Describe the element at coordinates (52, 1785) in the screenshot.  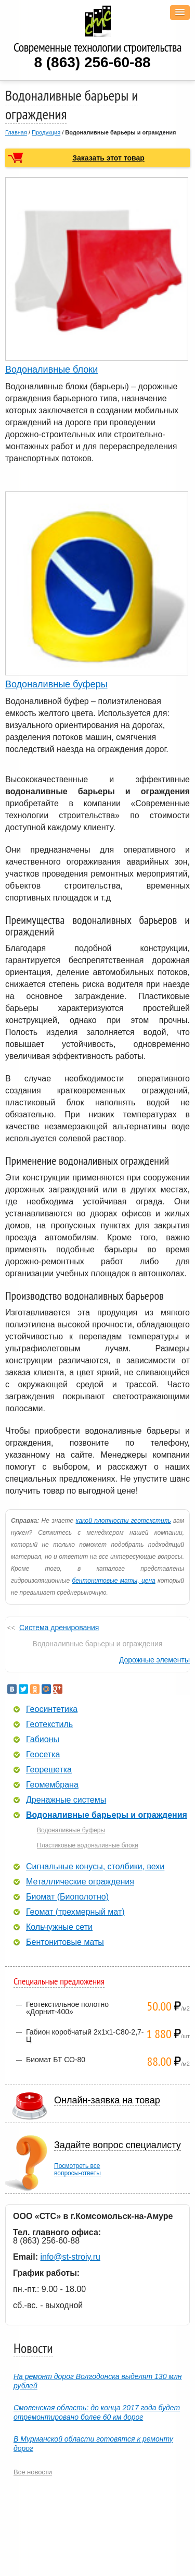
I see `Геомембрана` at that location.